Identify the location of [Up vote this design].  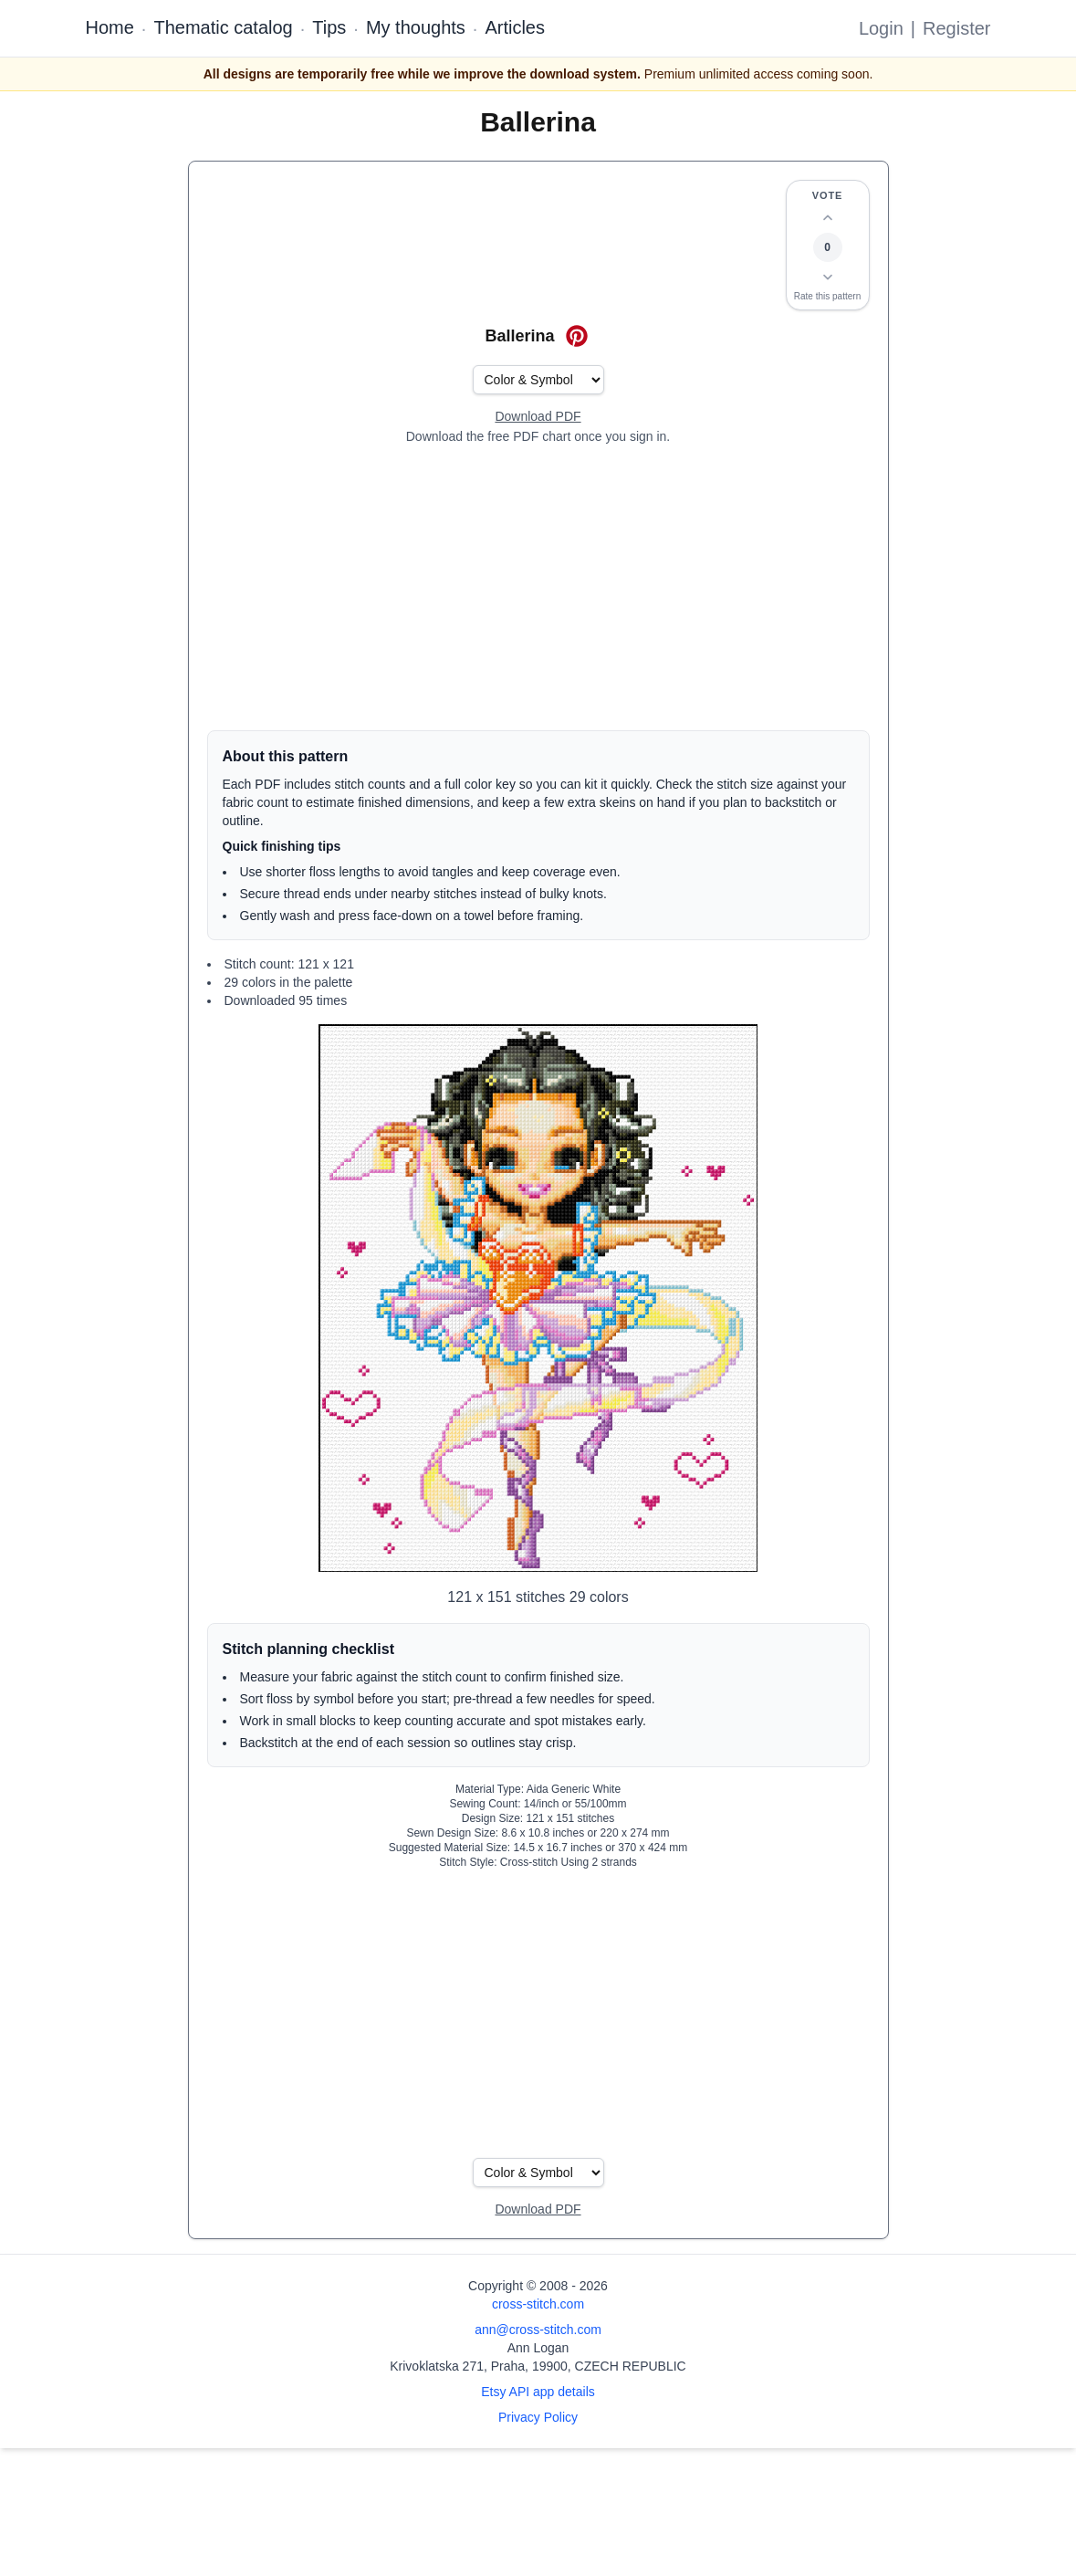
(828, 218).